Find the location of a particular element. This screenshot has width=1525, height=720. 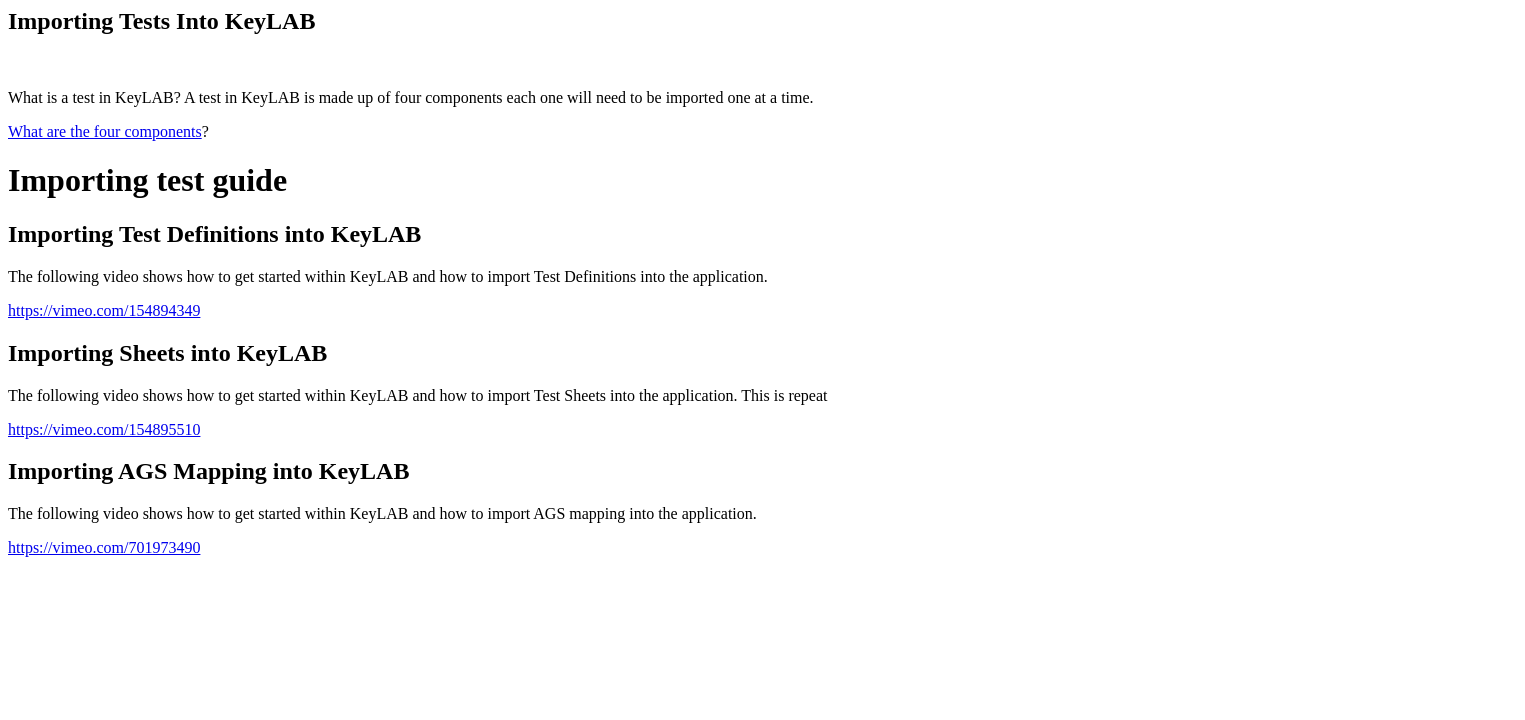

https://vimeo.com/154895510 is located at coordinates (104, 429).